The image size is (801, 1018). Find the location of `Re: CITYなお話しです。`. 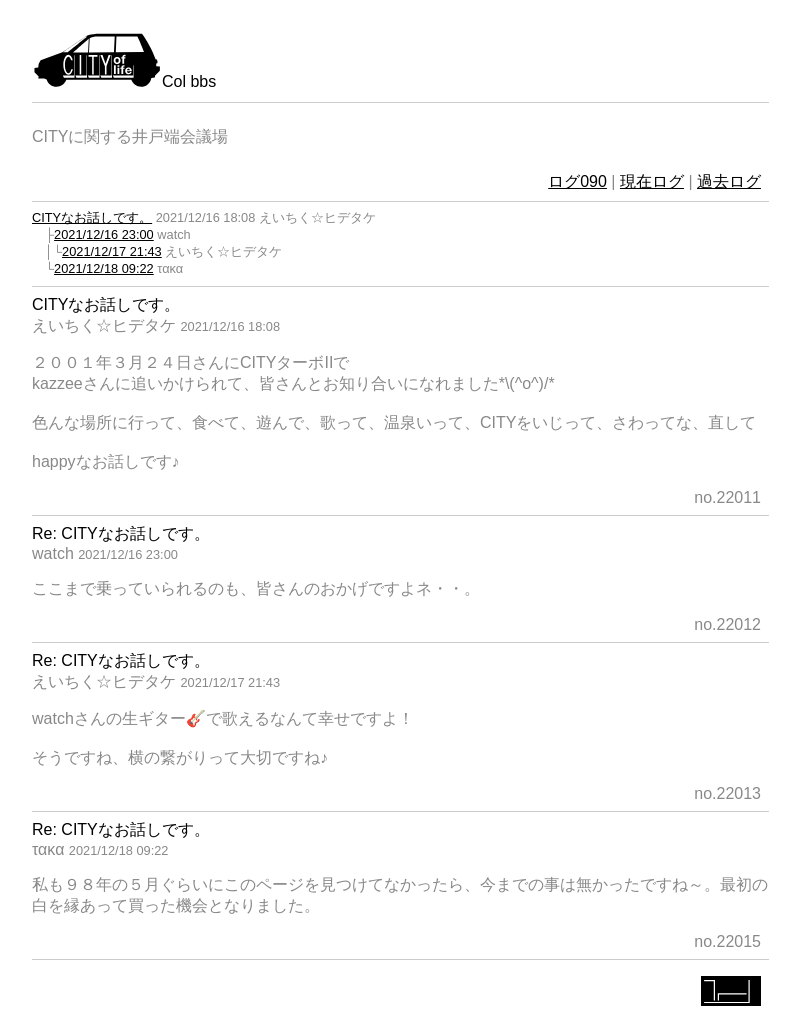

Re: CITYなお話しです。 is located at coordinates (121, 533).